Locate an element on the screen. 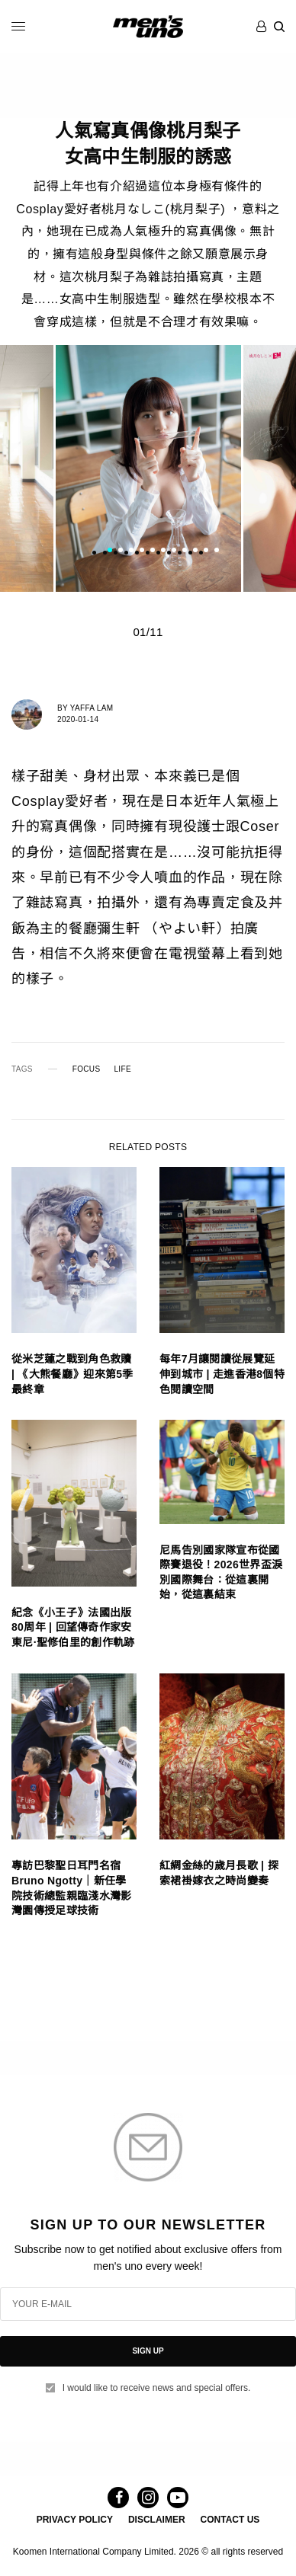  2 [tab] is located at coordinates (120, 551).